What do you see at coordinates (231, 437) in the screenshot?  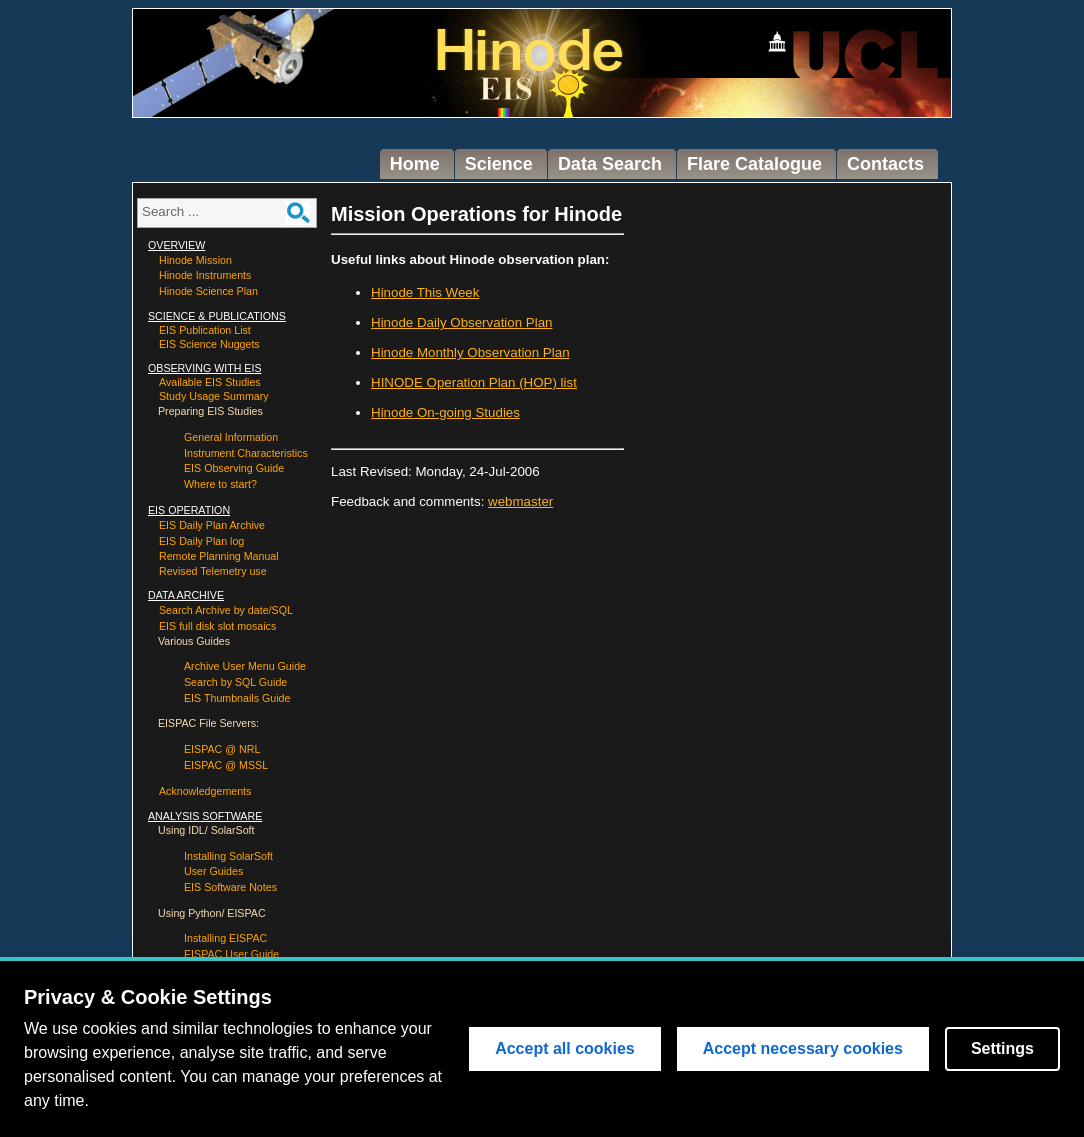 I see `General Information` at bounding box center [231, 437].